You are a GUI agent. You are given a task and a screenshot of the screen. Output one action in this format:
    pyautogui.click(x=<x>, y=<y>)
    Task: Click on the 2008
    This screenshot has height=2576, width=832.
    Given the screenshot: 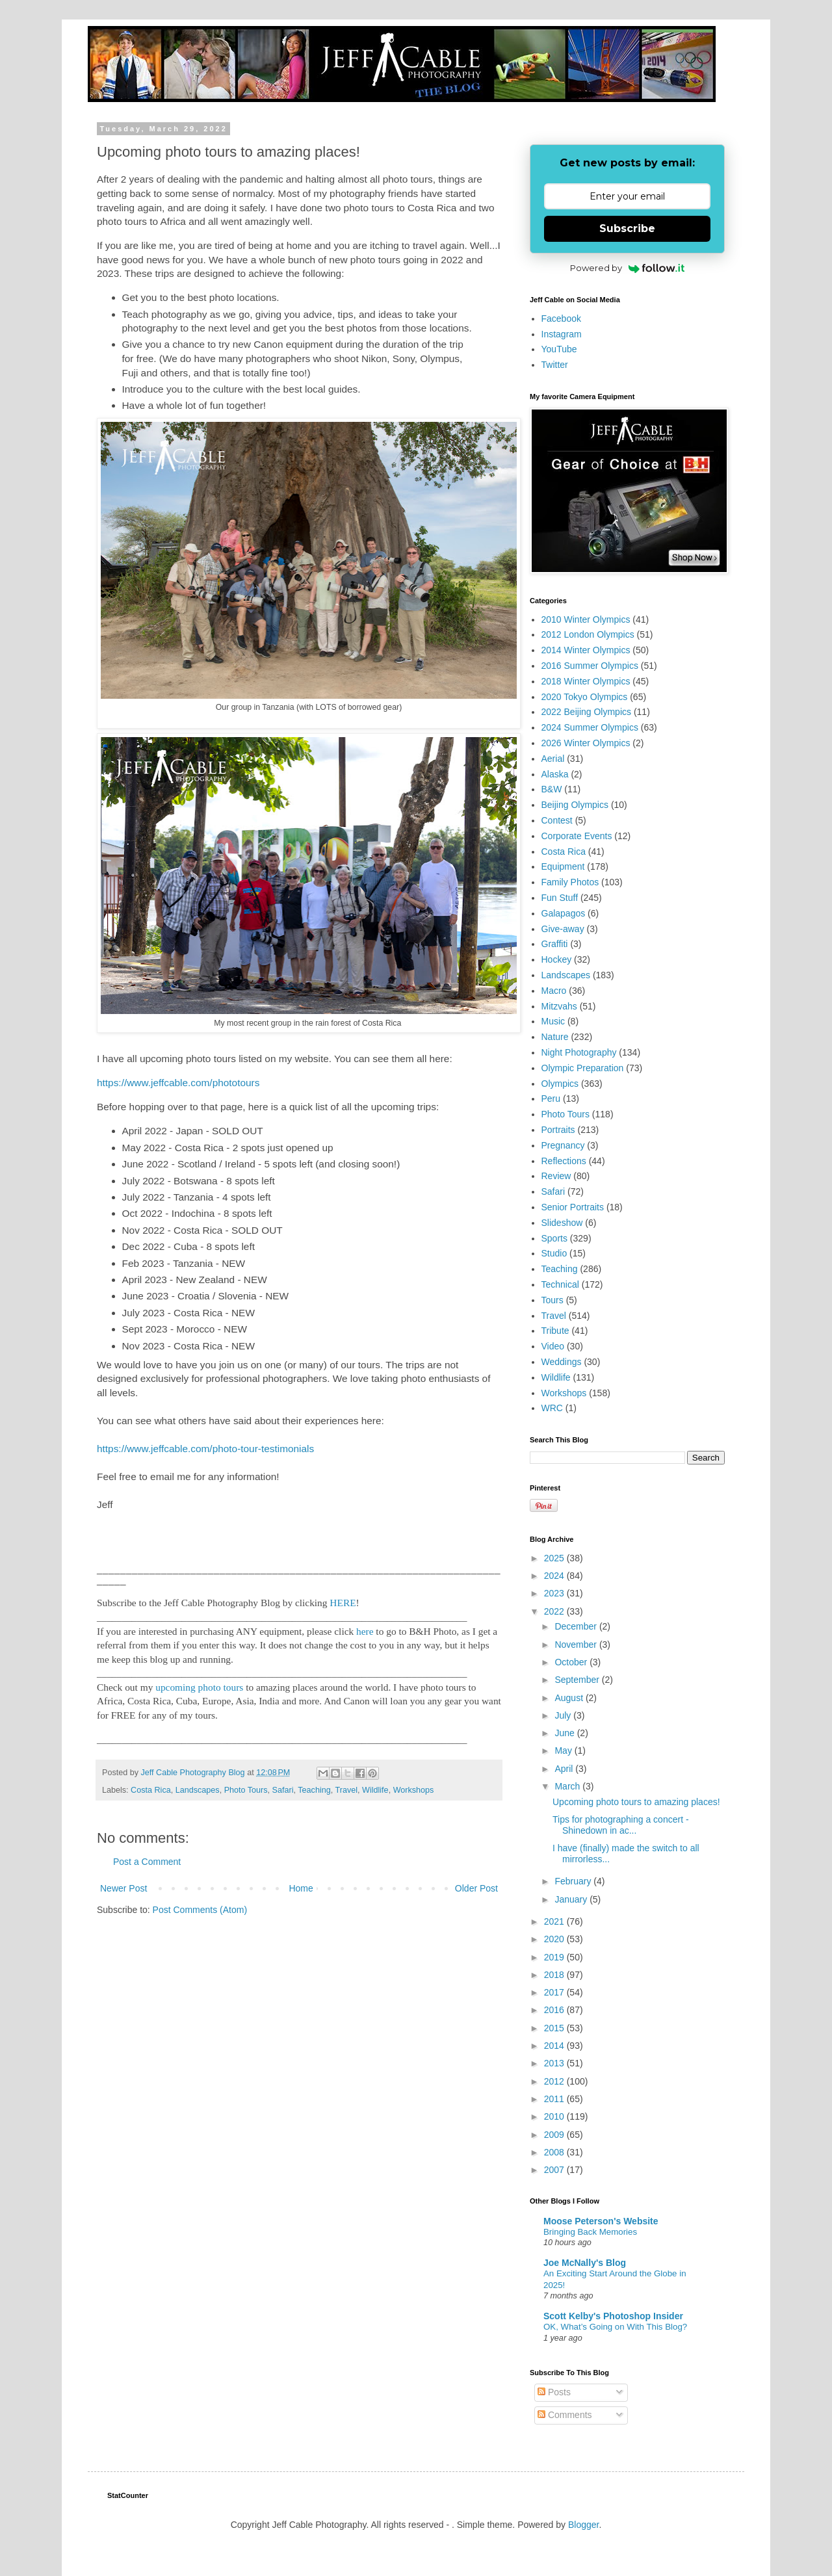 What is the action you would take?
    pyautogui.click(x=555, y=2152)
    